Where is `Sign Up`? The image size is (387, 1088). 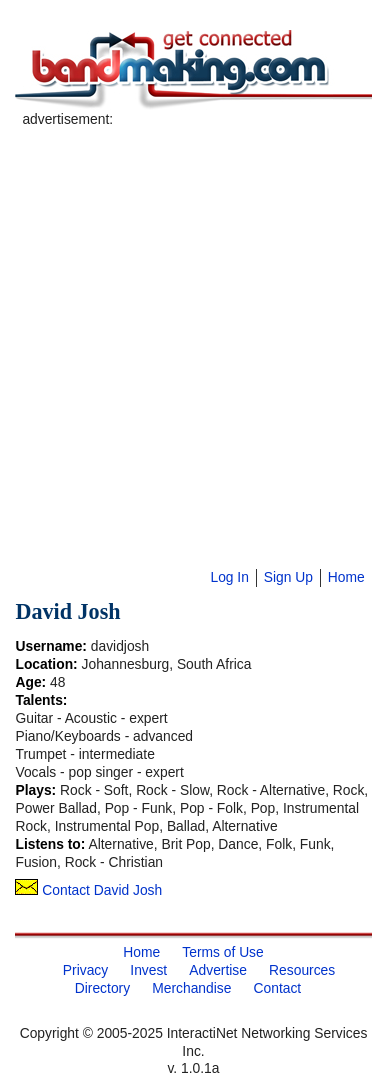
Sign Up is located at coordinates (288, 577).